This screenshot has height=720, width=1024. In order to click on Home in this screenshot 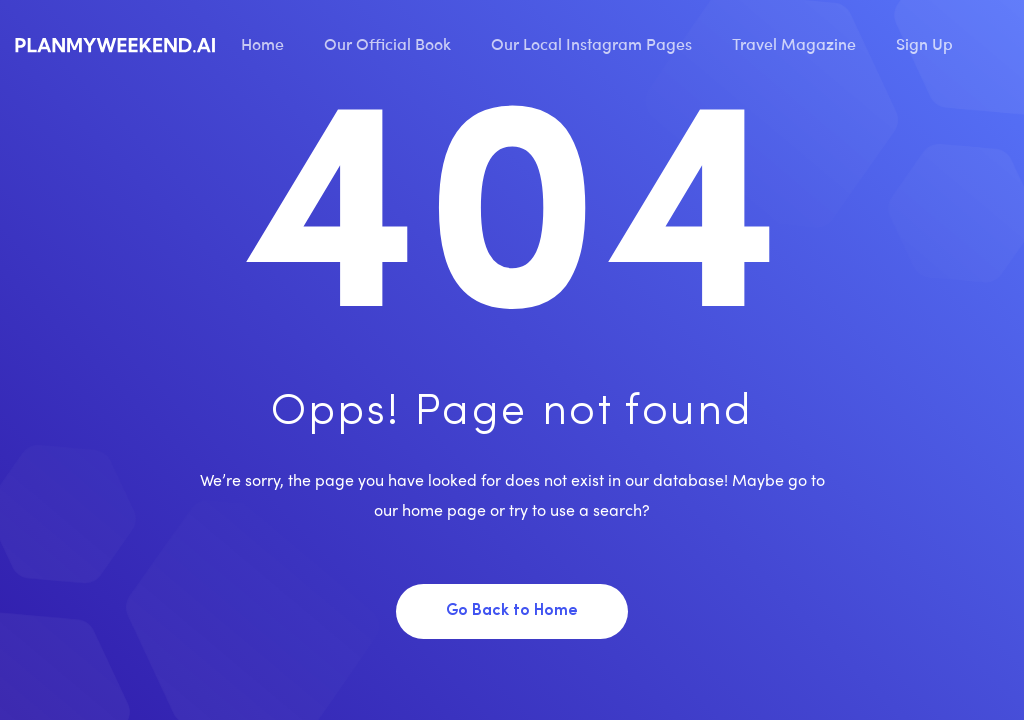, I will do `click(262, 43)`.